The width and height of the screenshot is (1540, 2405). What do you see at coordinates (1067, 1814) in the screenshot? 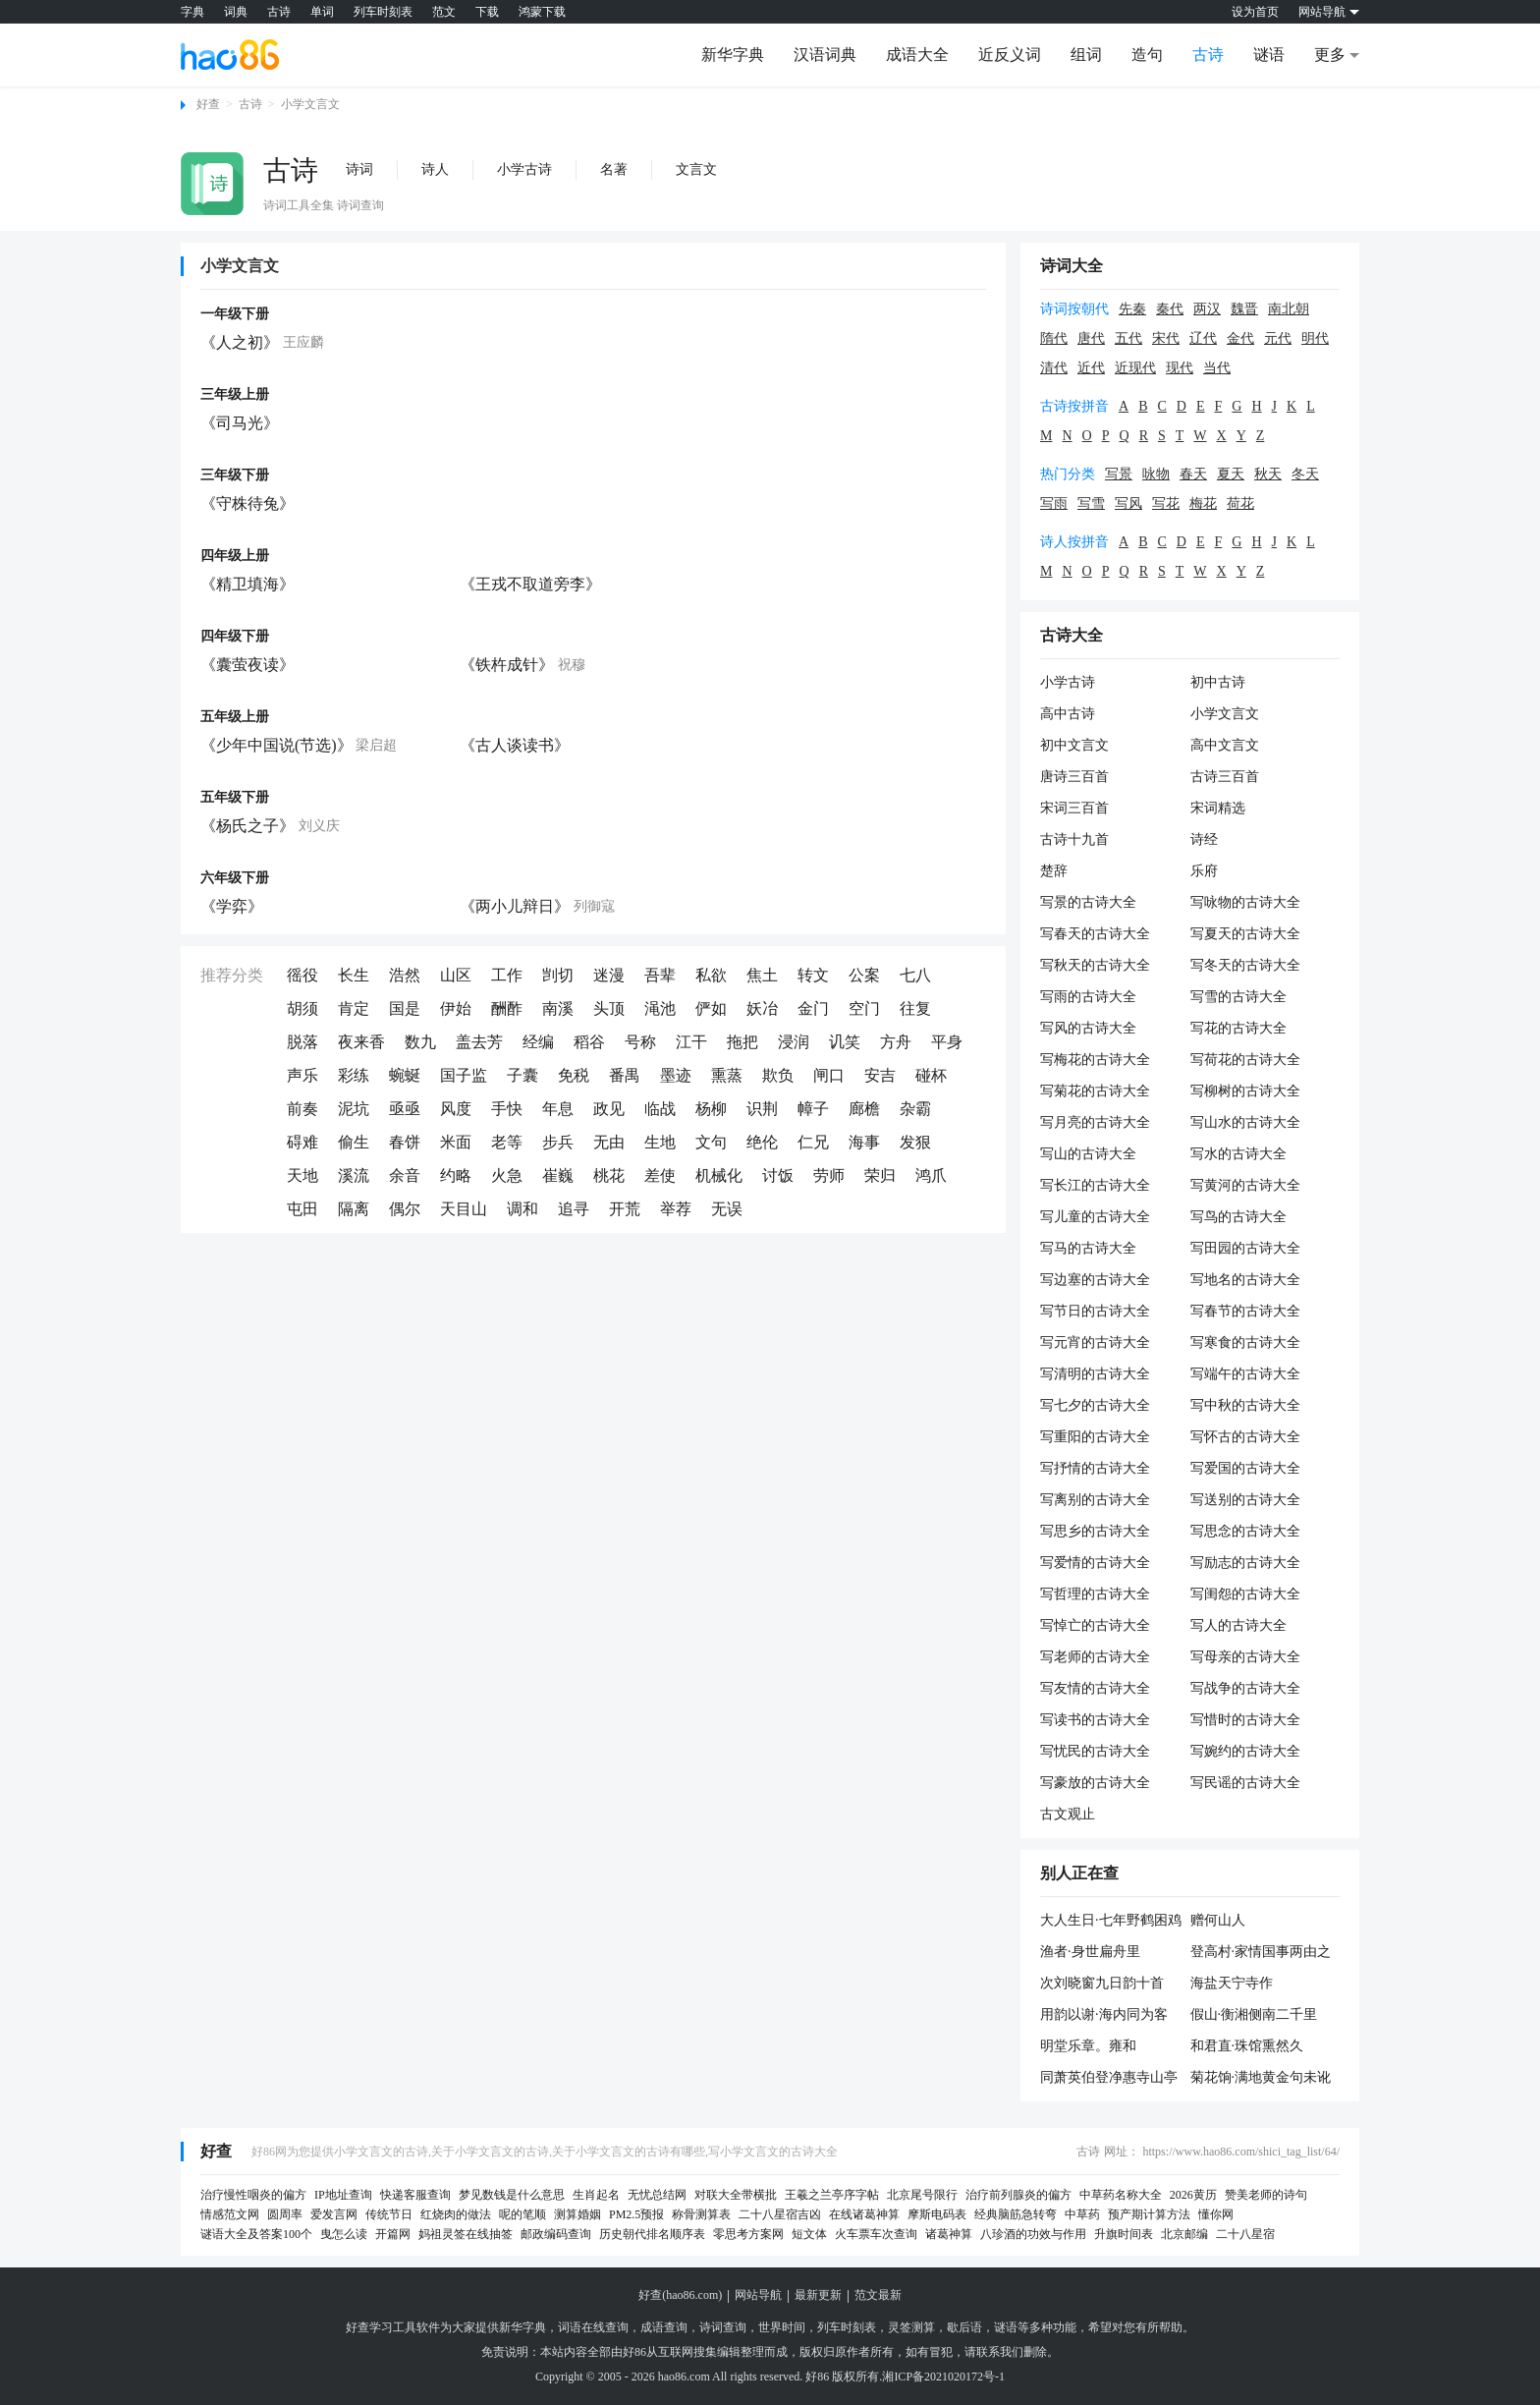
I see `古文观止` at bounding box center [1067, 1814].